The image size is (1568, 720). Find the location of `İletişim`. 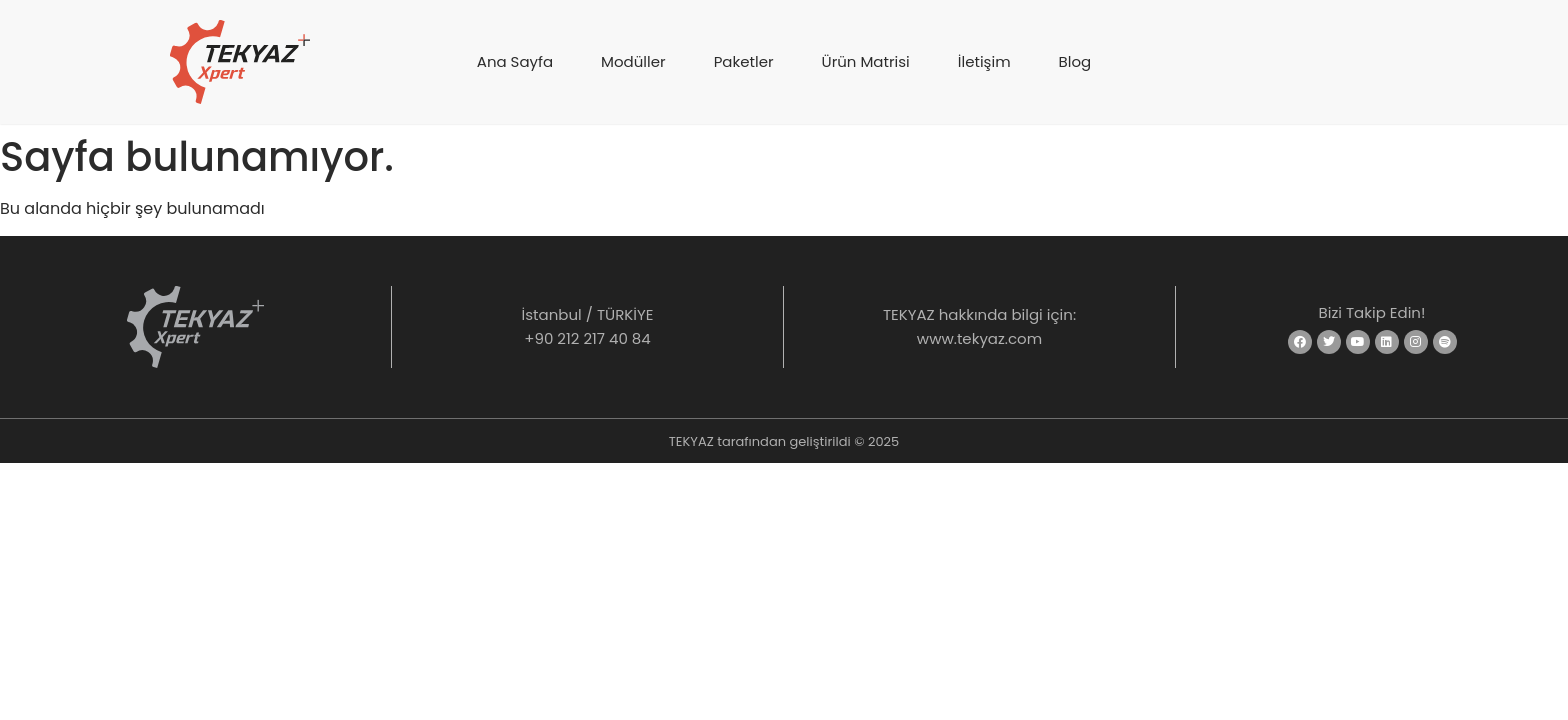

İletişim is located at coordinates (984, 61).